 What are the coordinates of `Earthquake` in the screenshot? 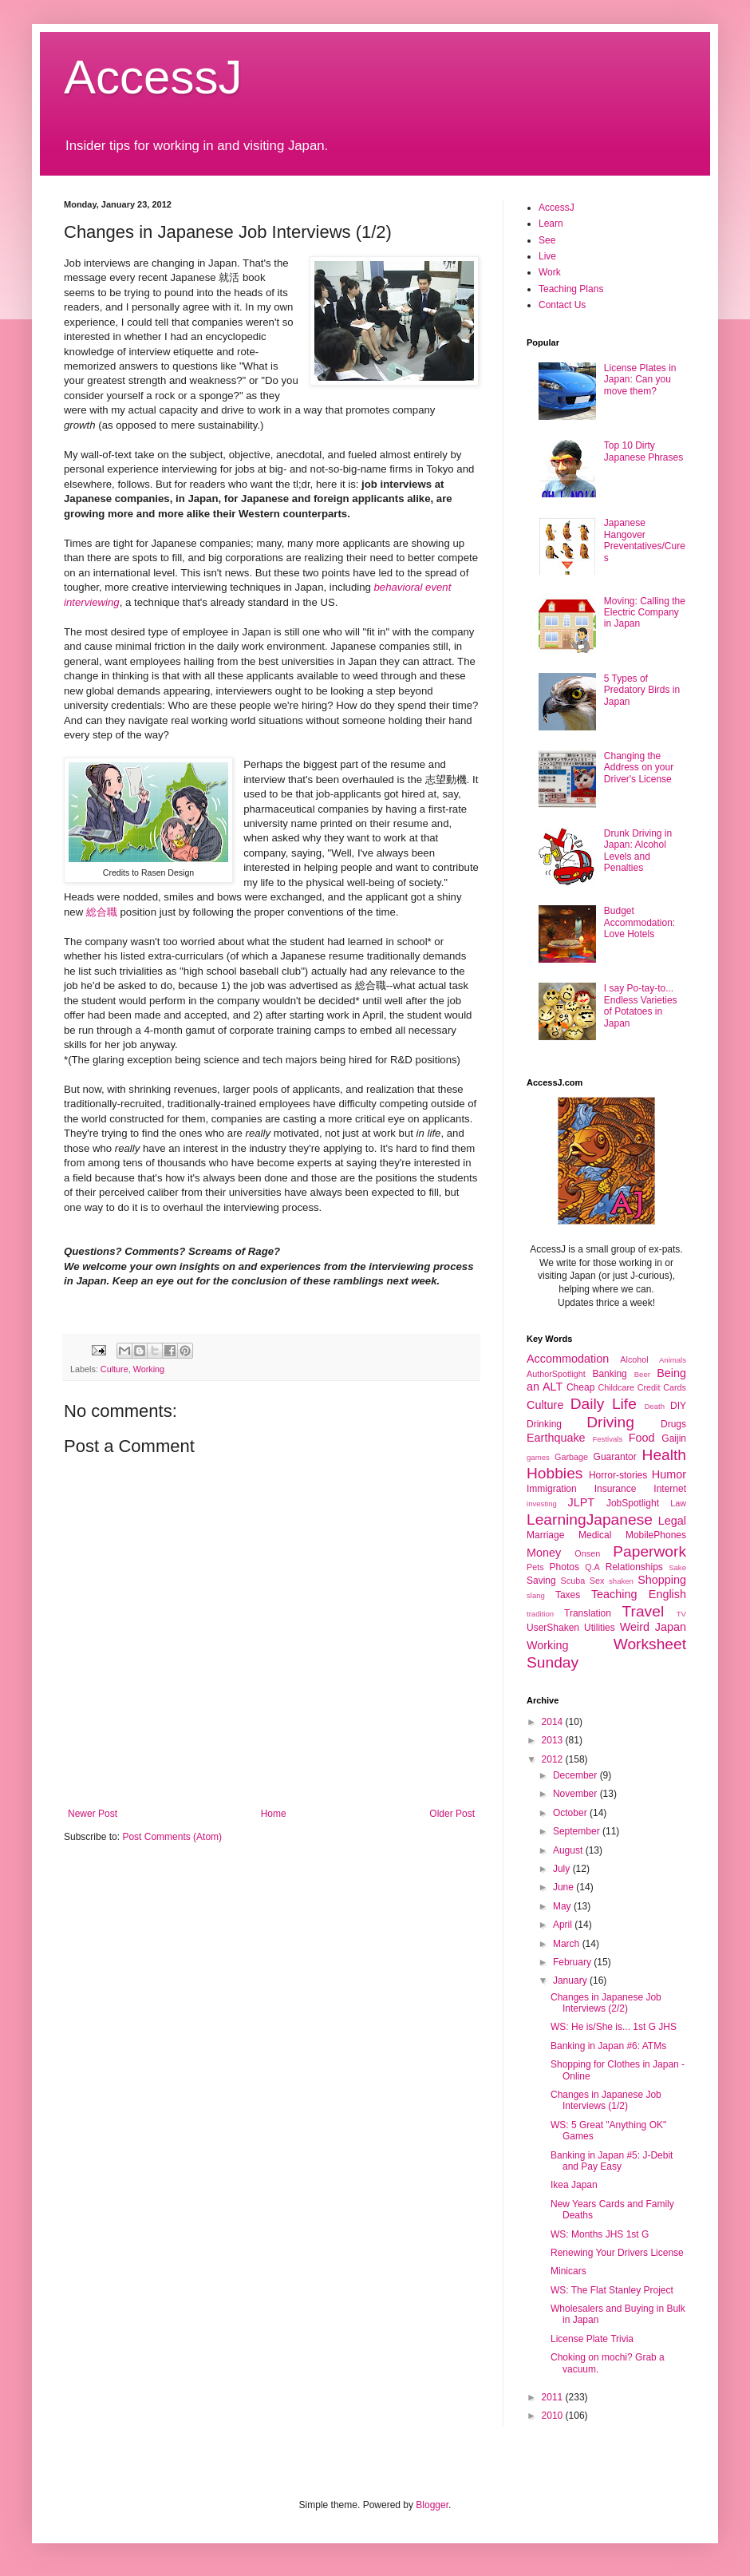 It's located at (556, 1437).